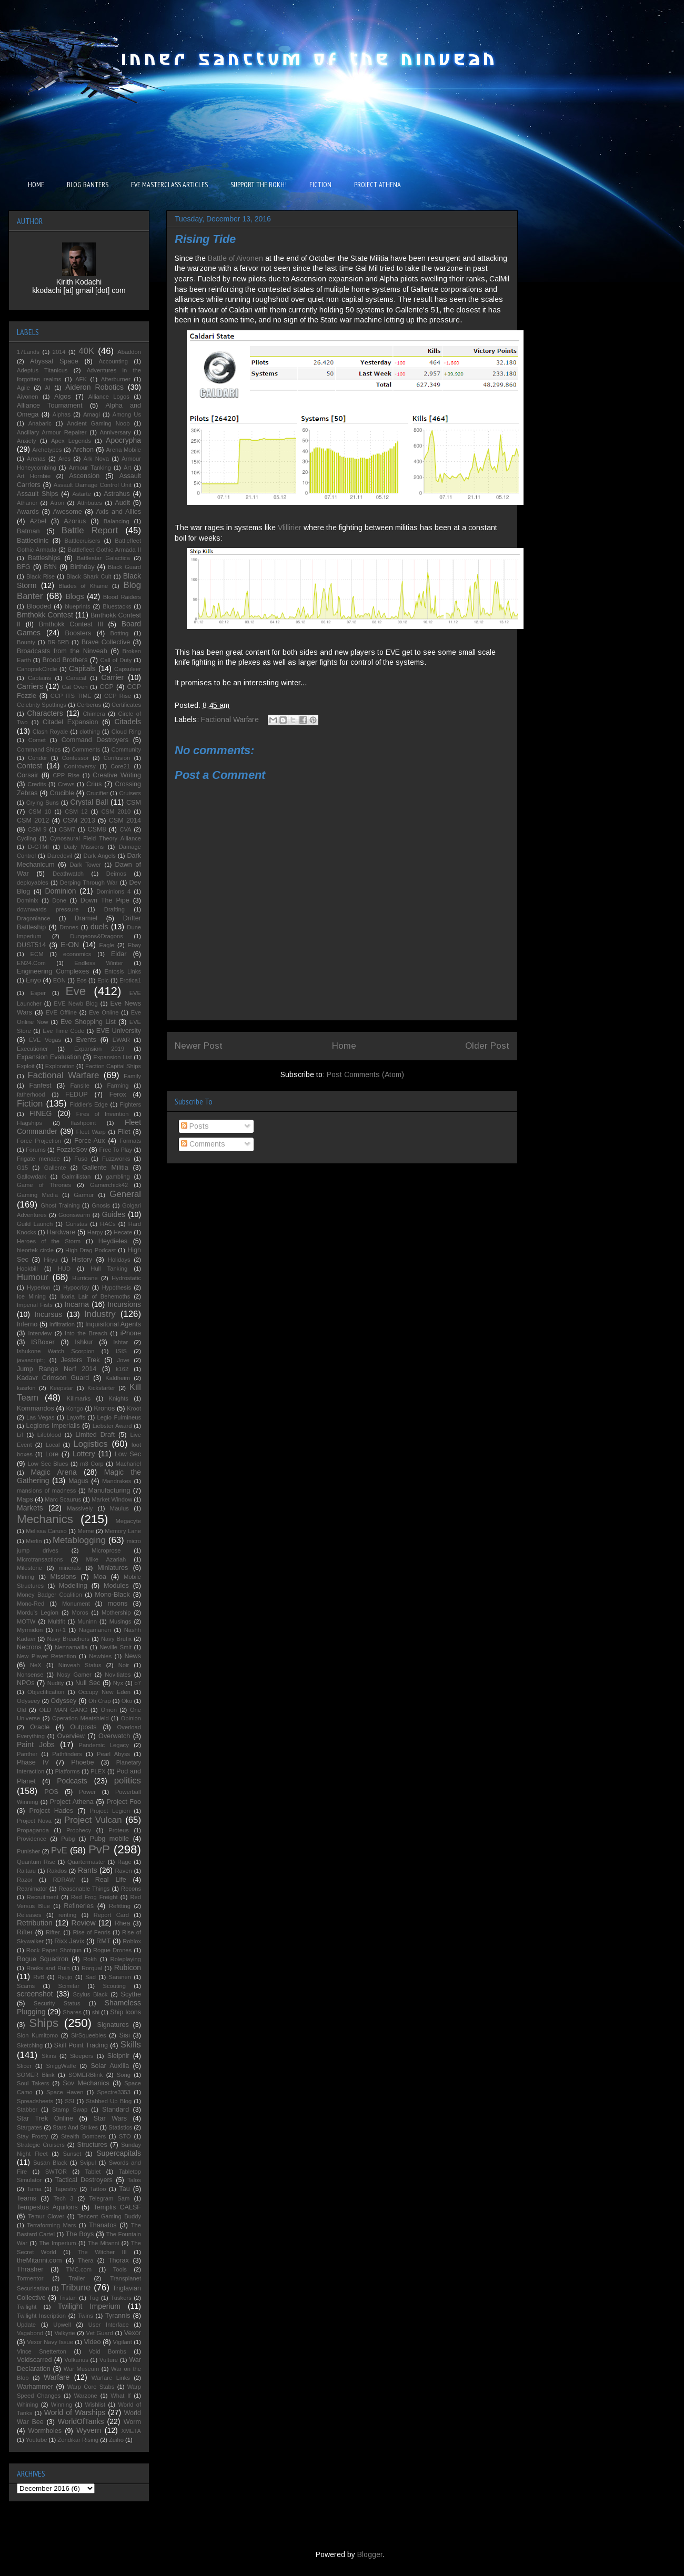 The image size is (684, 2576). Describe the element at coordinates (109, 1838) in the screenshot. I see `Pubg mobile` at that location.